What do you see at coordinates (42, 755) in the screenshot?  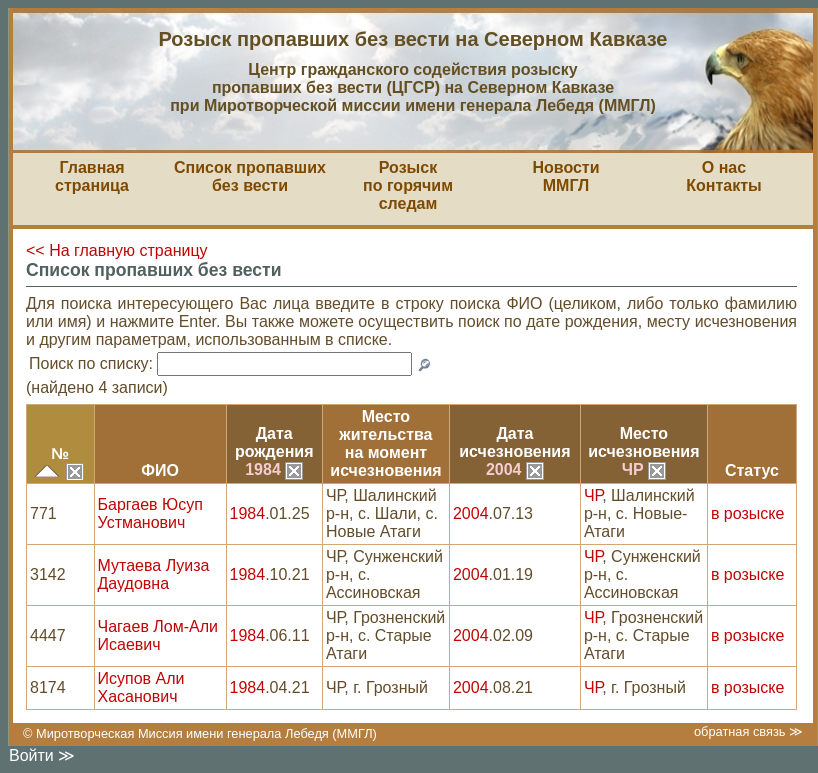 I see `Войти ≫` at bounding box center [42, 755].